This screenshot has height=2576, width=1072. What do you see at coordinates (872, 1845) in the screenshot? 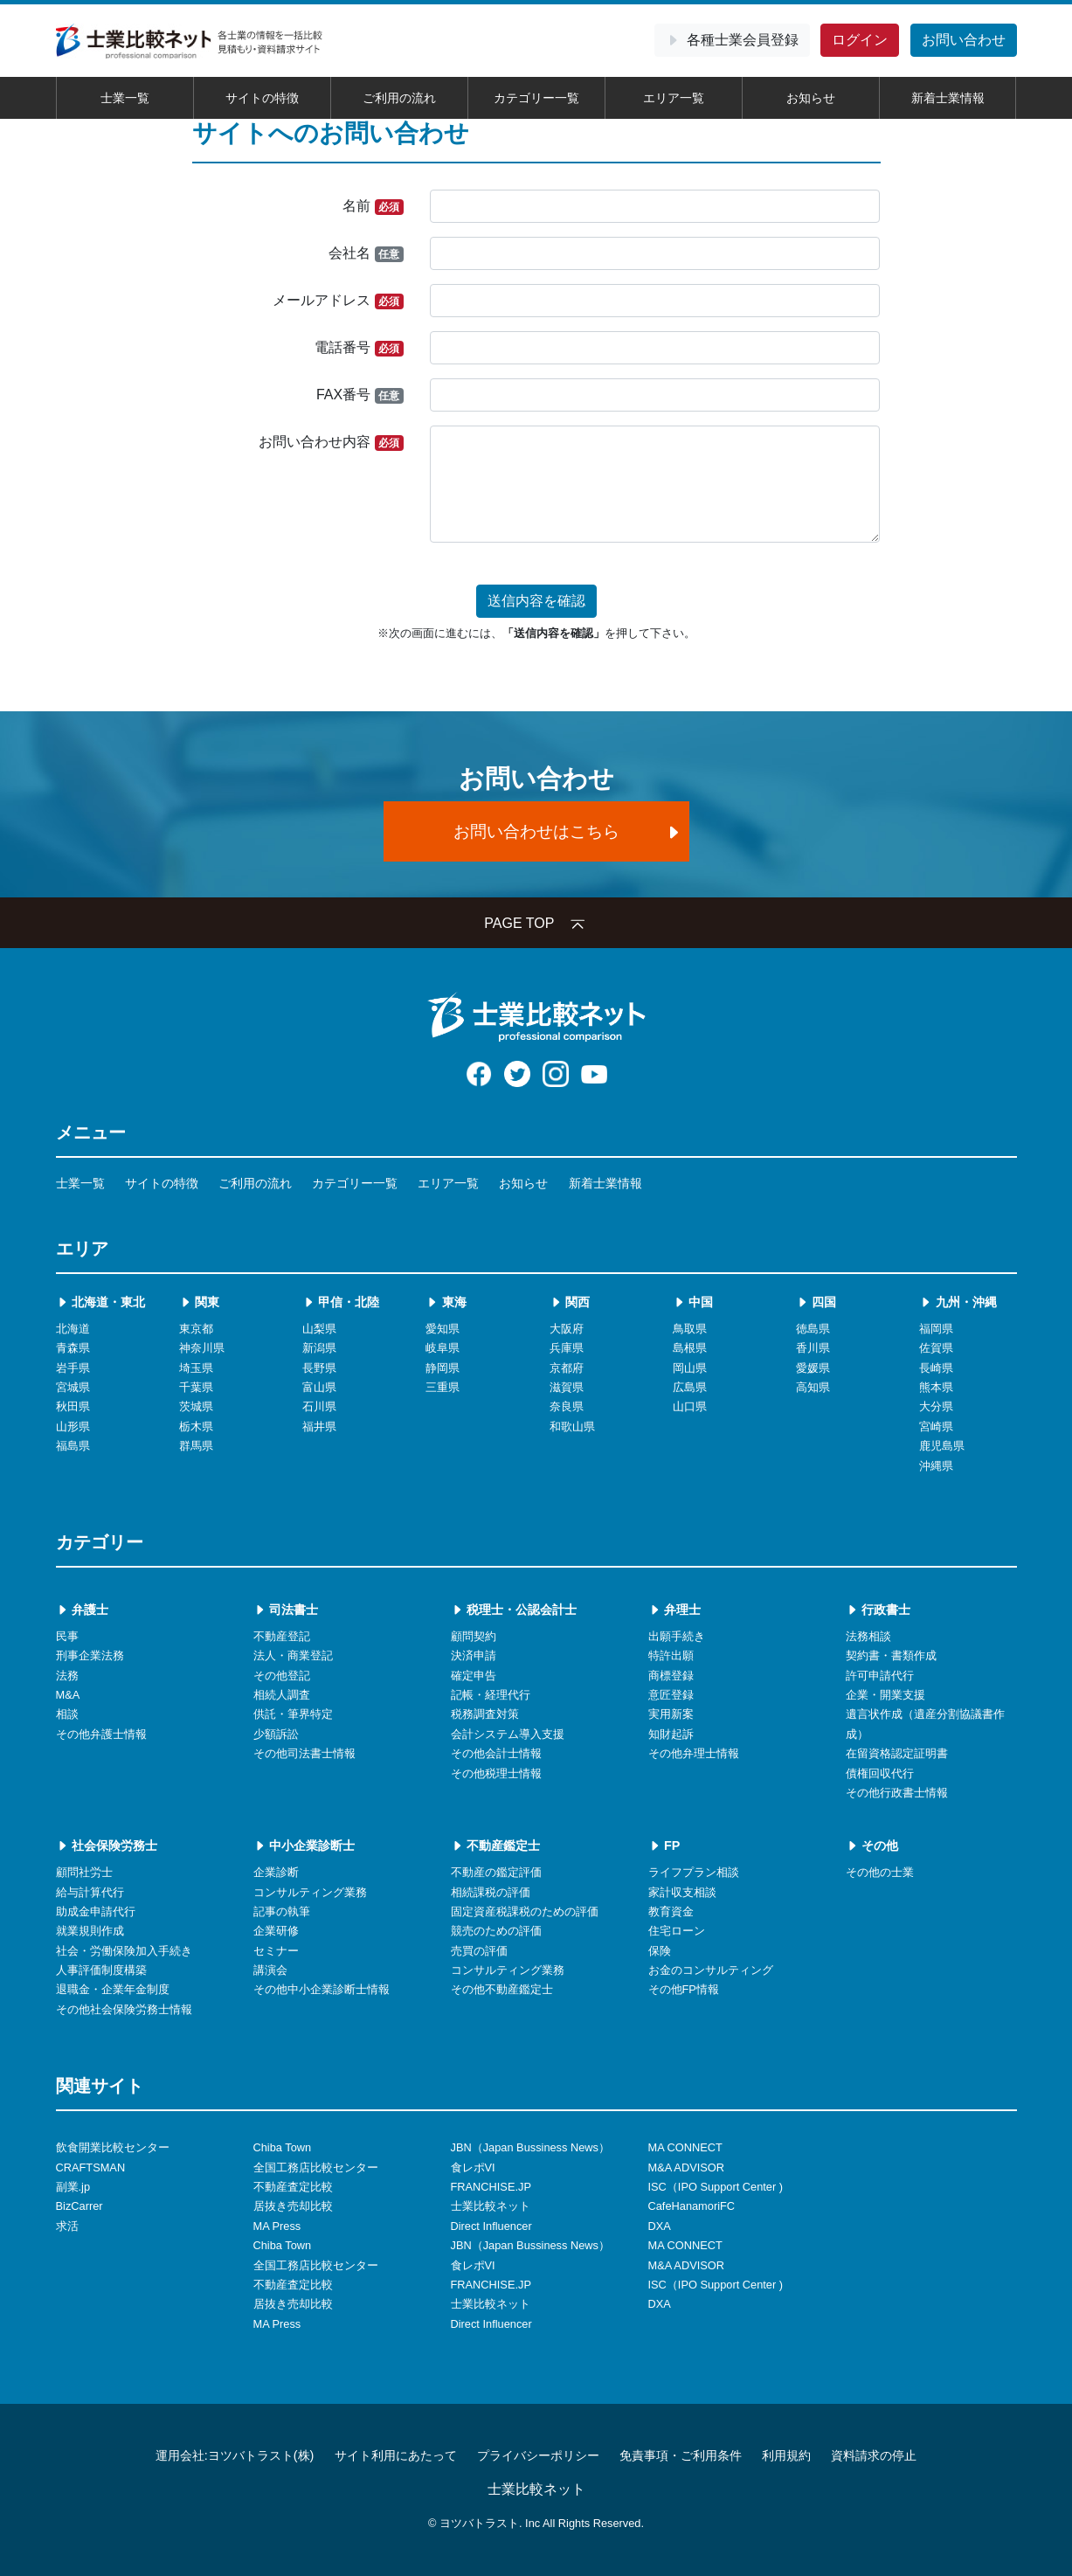
I see `その他` at bounding box center [872, 1845].